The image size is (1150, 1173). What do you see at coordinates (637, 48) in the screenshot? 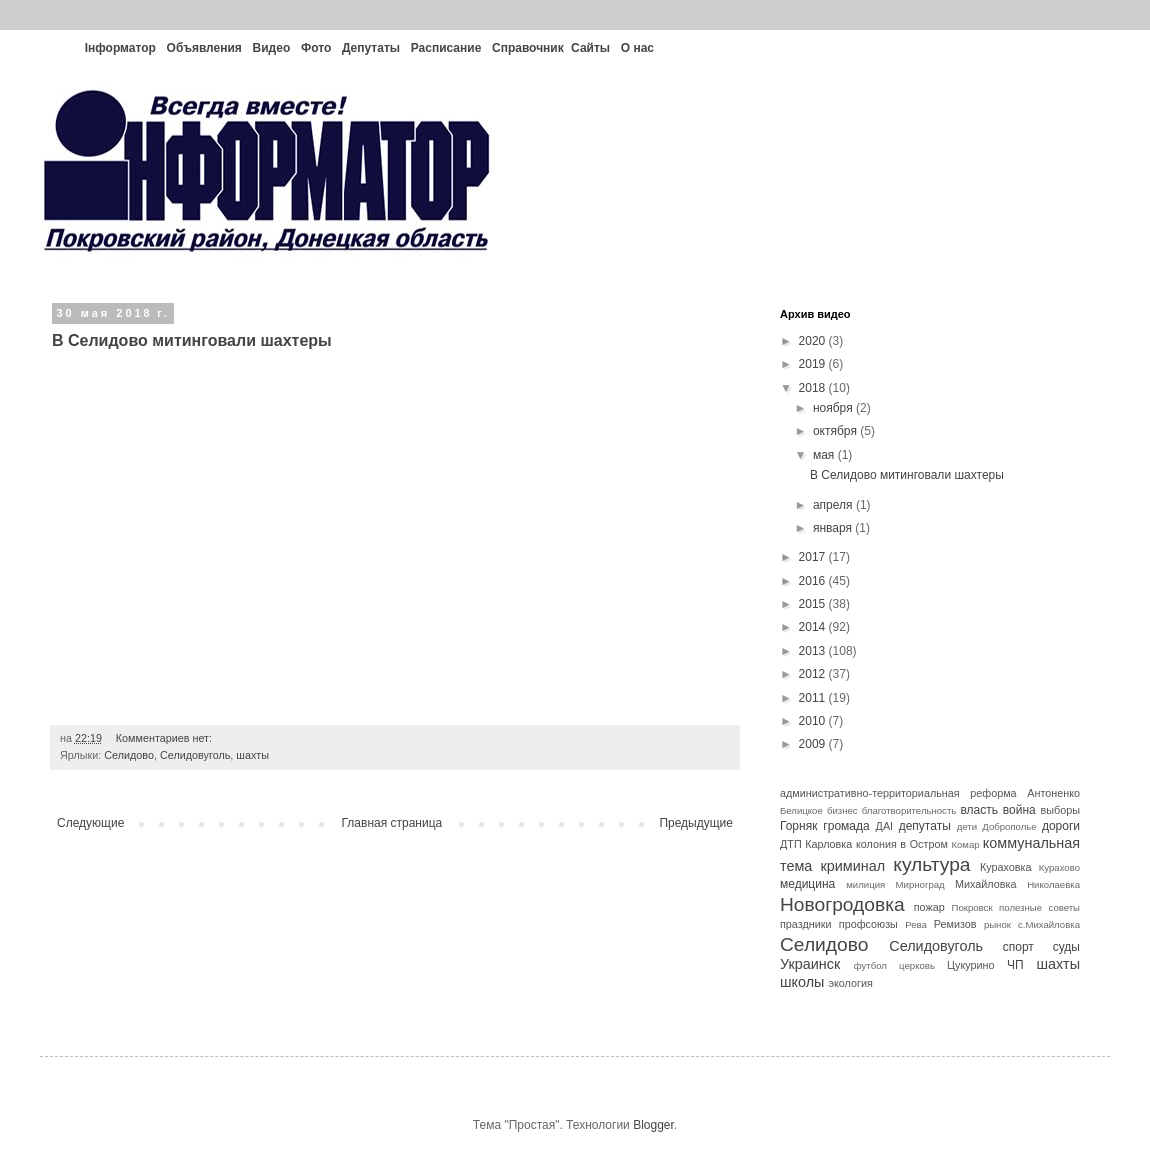
I see `О нас` at bounding box center [637, 48].